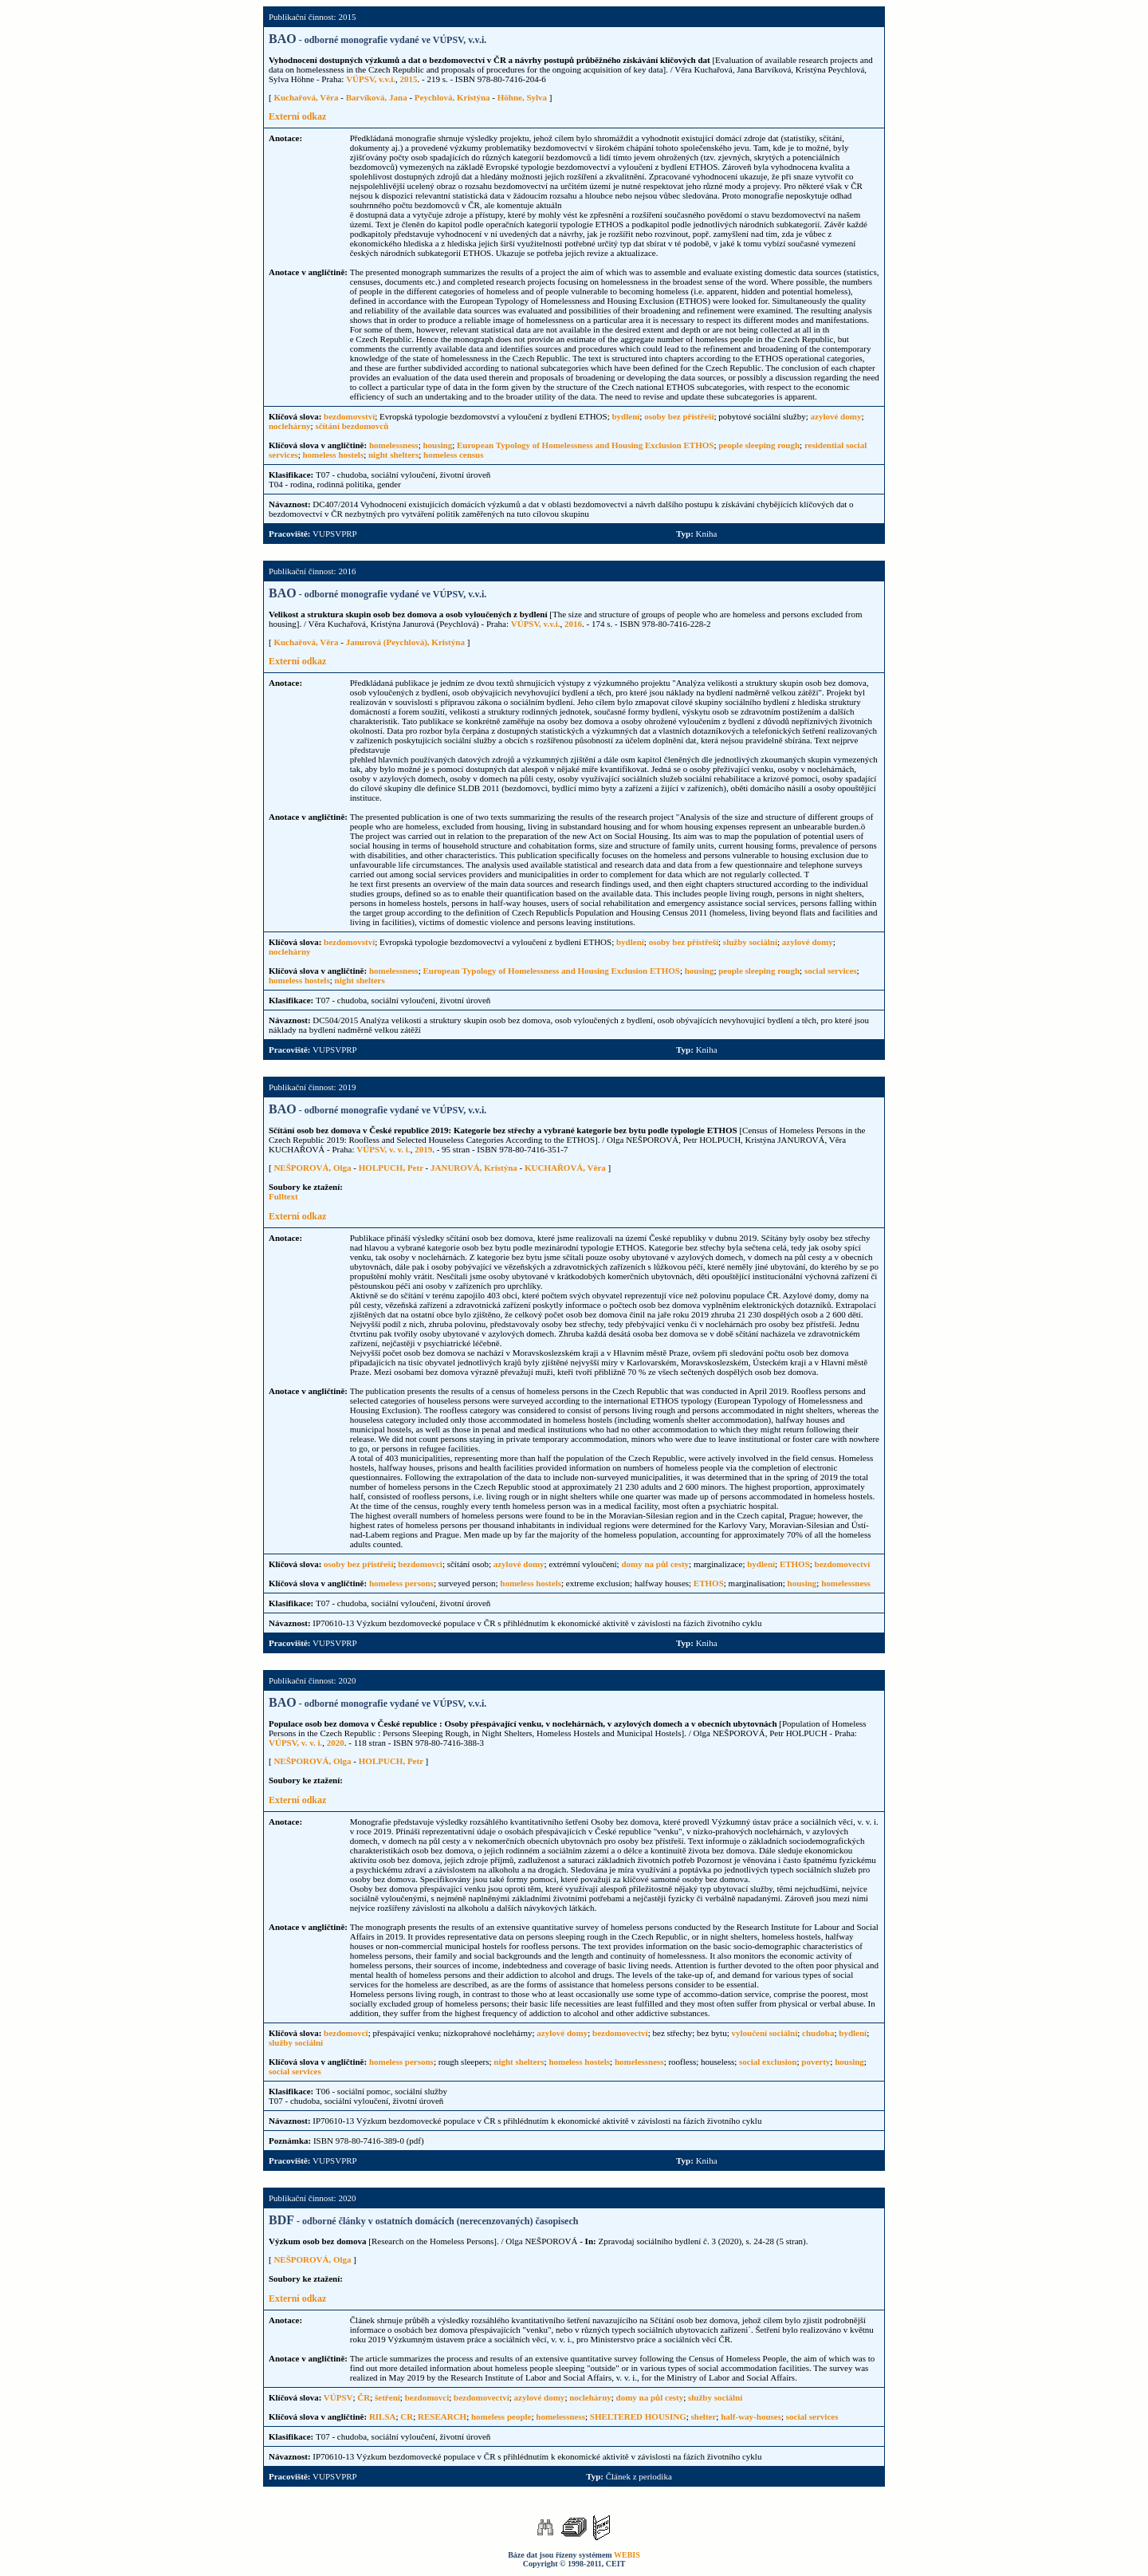 This screenshot has height=2576, width=1148. Describe the element at coordinates (351, 426) in the screenshot. I see `sčítání bezdomovců` at that location.